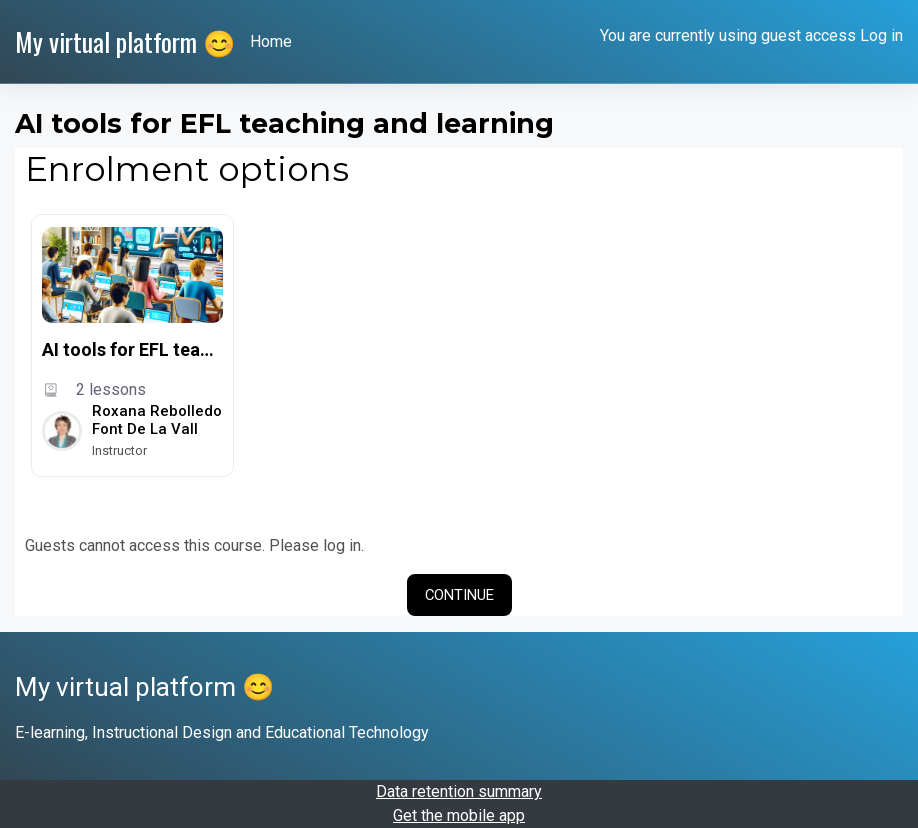 This screenshot has width=918, height=828. Describe the element at coordinates (459, 595) in the screenshot. I see `Continue` at that location.